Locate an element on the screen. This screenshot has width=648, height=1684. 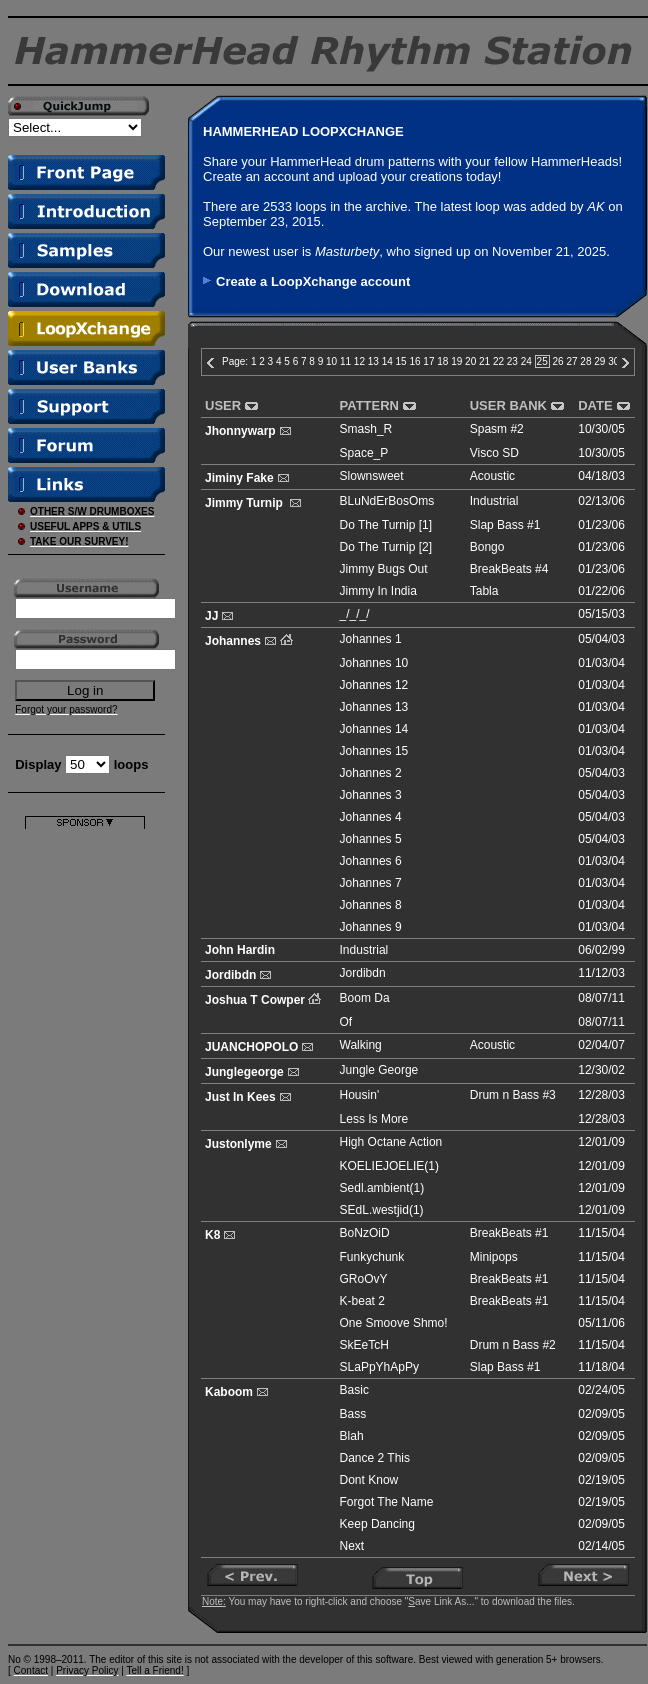
Minipops is located at coordinates (494, 1257).